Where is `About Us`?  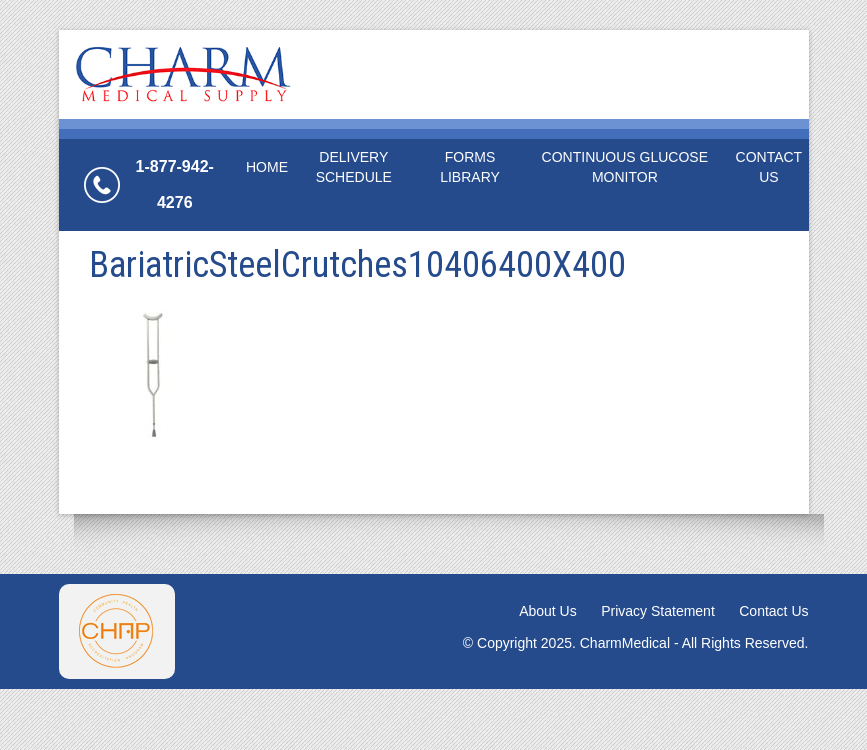 About Us is located at coordinates (548, 611).